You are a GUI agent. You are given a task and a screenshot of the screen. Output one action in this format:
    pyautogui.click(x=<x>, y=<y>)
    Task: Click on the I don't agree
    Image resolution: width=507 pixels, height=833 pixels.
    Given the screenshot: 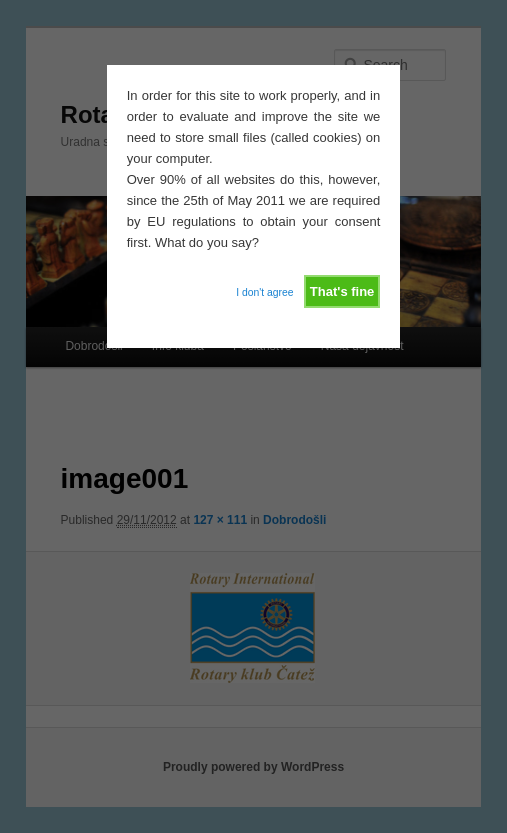 What is the action you would take?
    pyautogui.click(x=264, y=292)
    